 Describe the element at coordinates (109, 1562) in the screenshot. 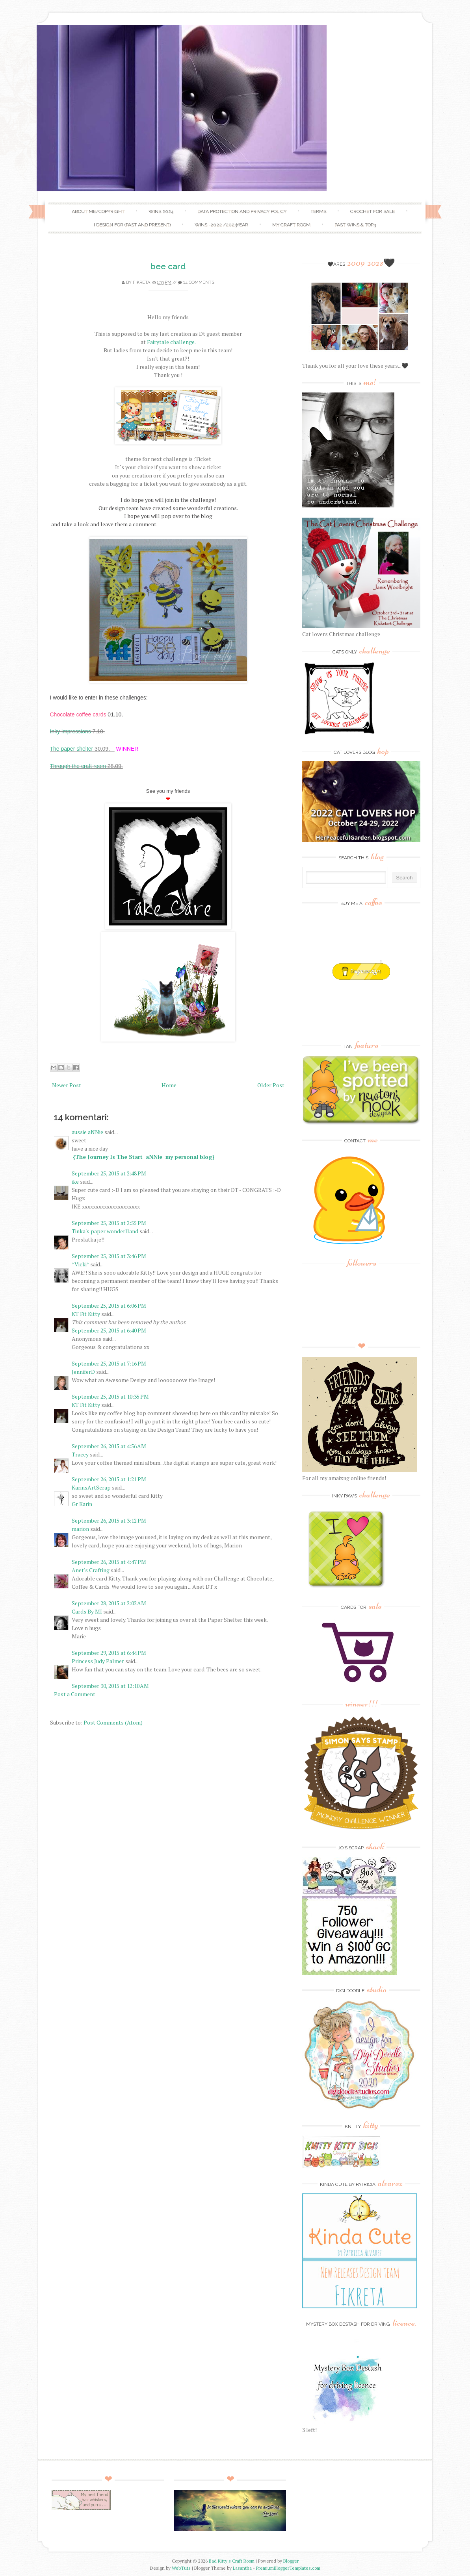

I see `September 26, 2015 at 4:47 PM` at that location.